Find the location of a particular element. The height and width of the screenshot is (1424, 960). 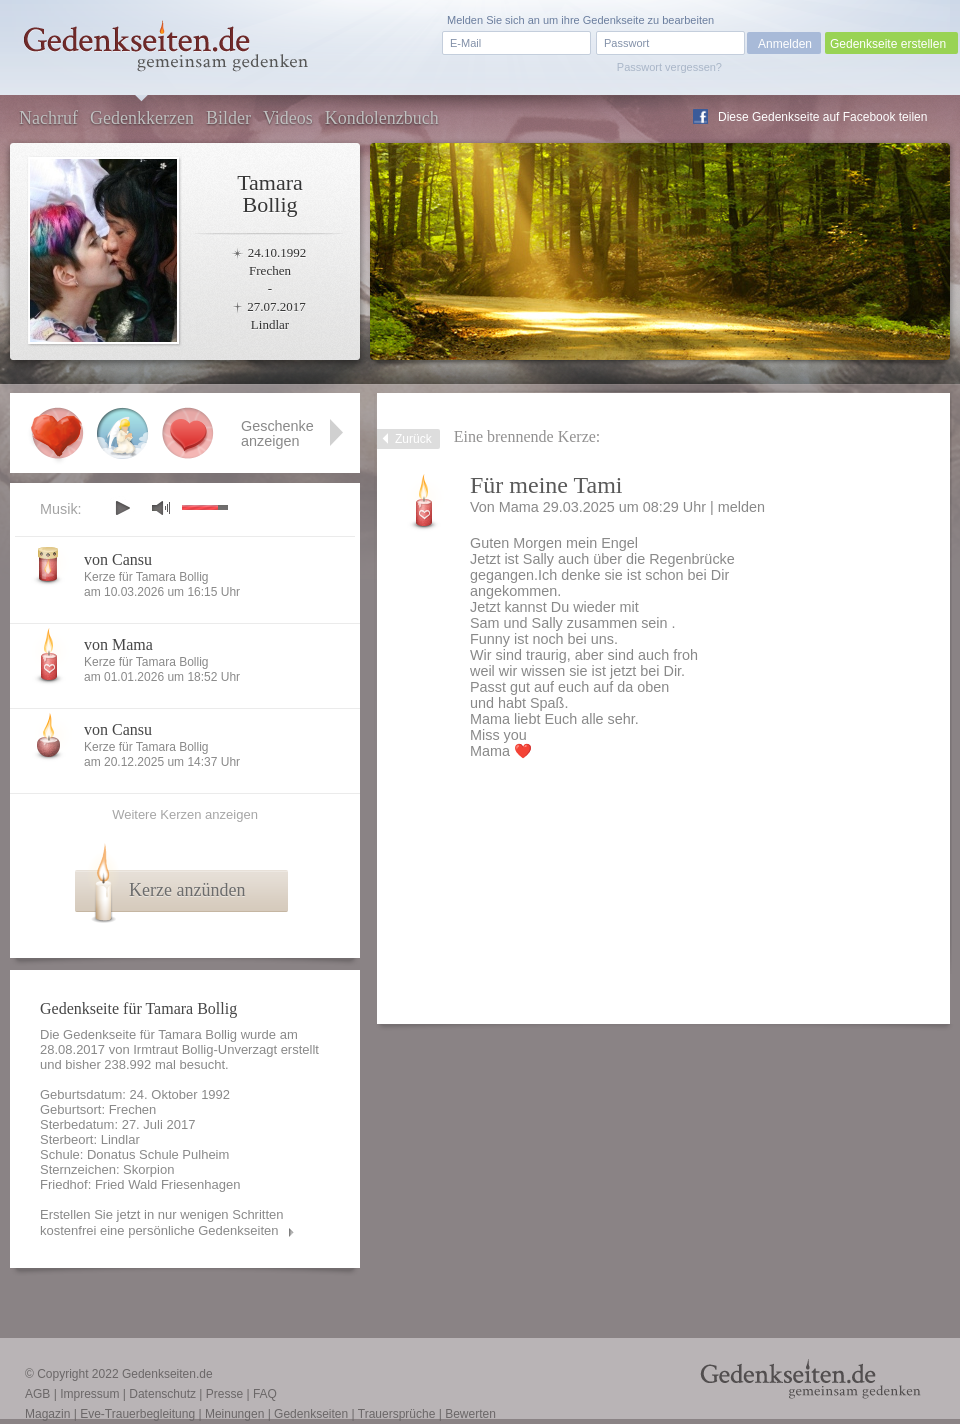

Weitere Kerzen anzeigen is located at coordinates (185, 814).